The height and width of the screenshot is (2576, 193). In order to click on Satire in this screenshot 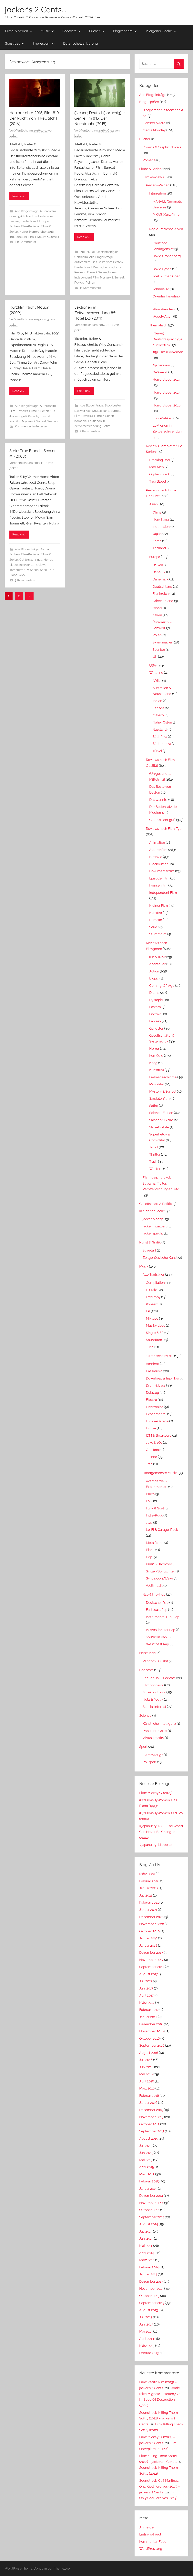, I will do `click(106, 426)`.